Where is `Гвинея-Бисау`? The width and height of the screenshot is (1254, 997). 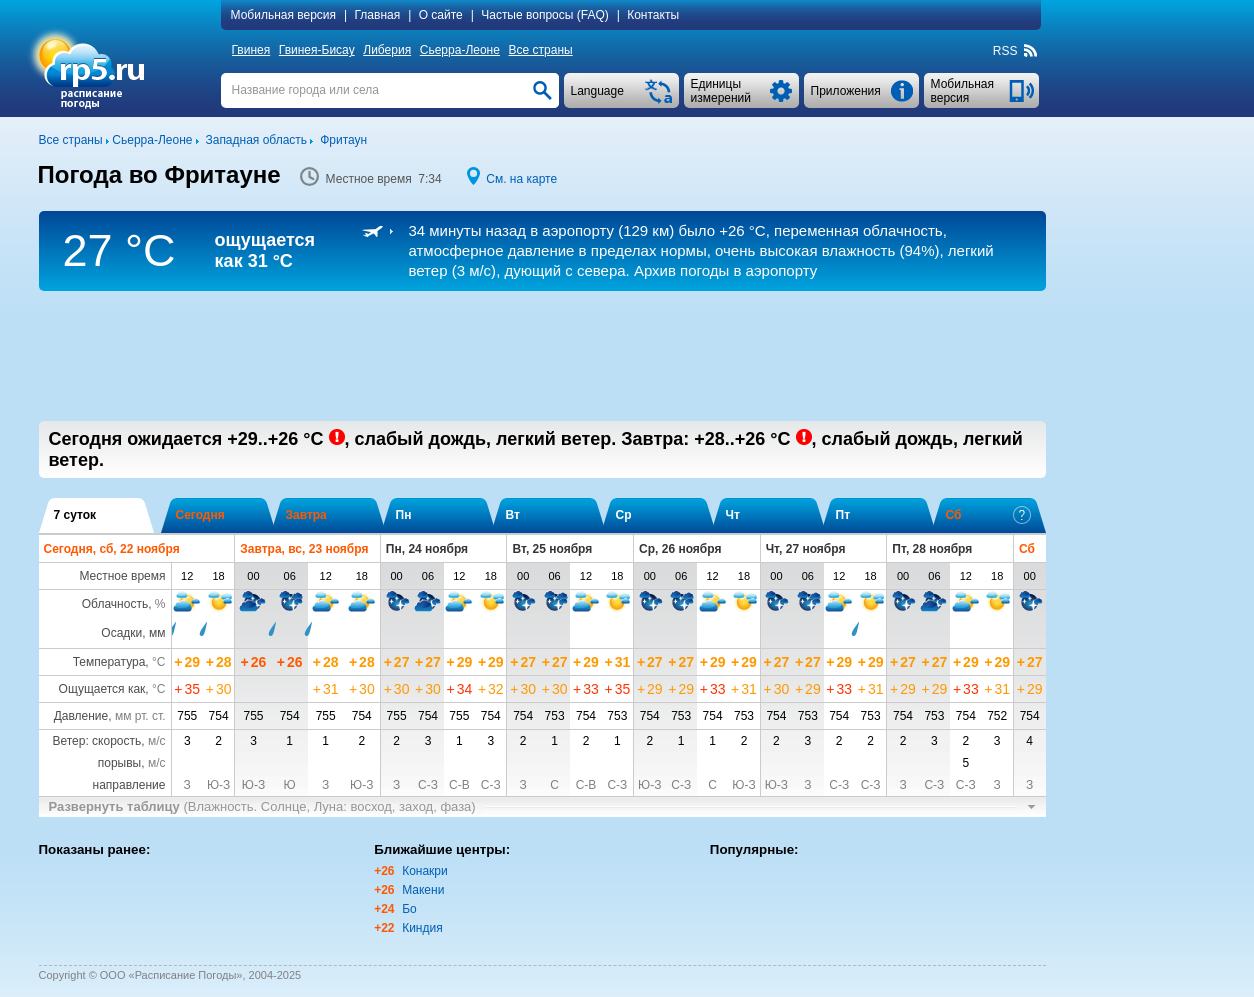 Гвинея-Бисау is located at coordinates (317, 50).